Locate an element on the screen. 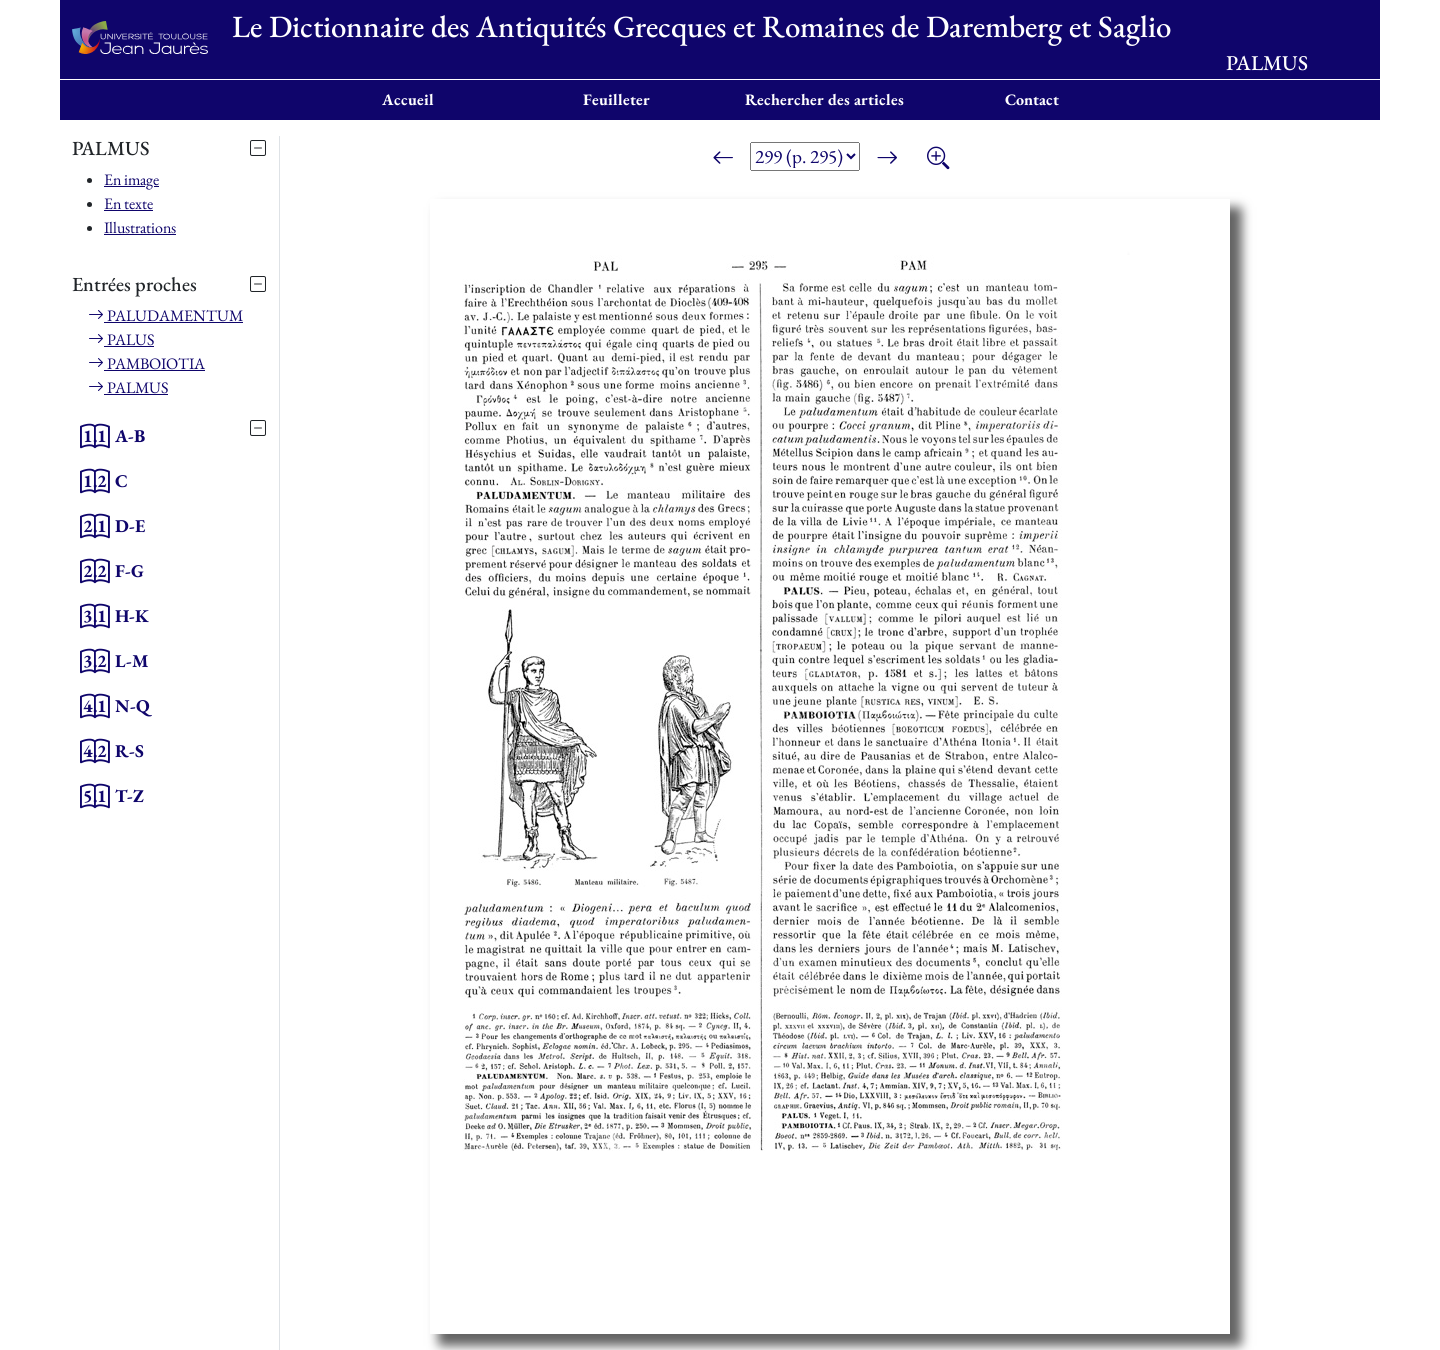 The image size is (1440, 1350). [Page suivante] is located at coordinates (887, 160).